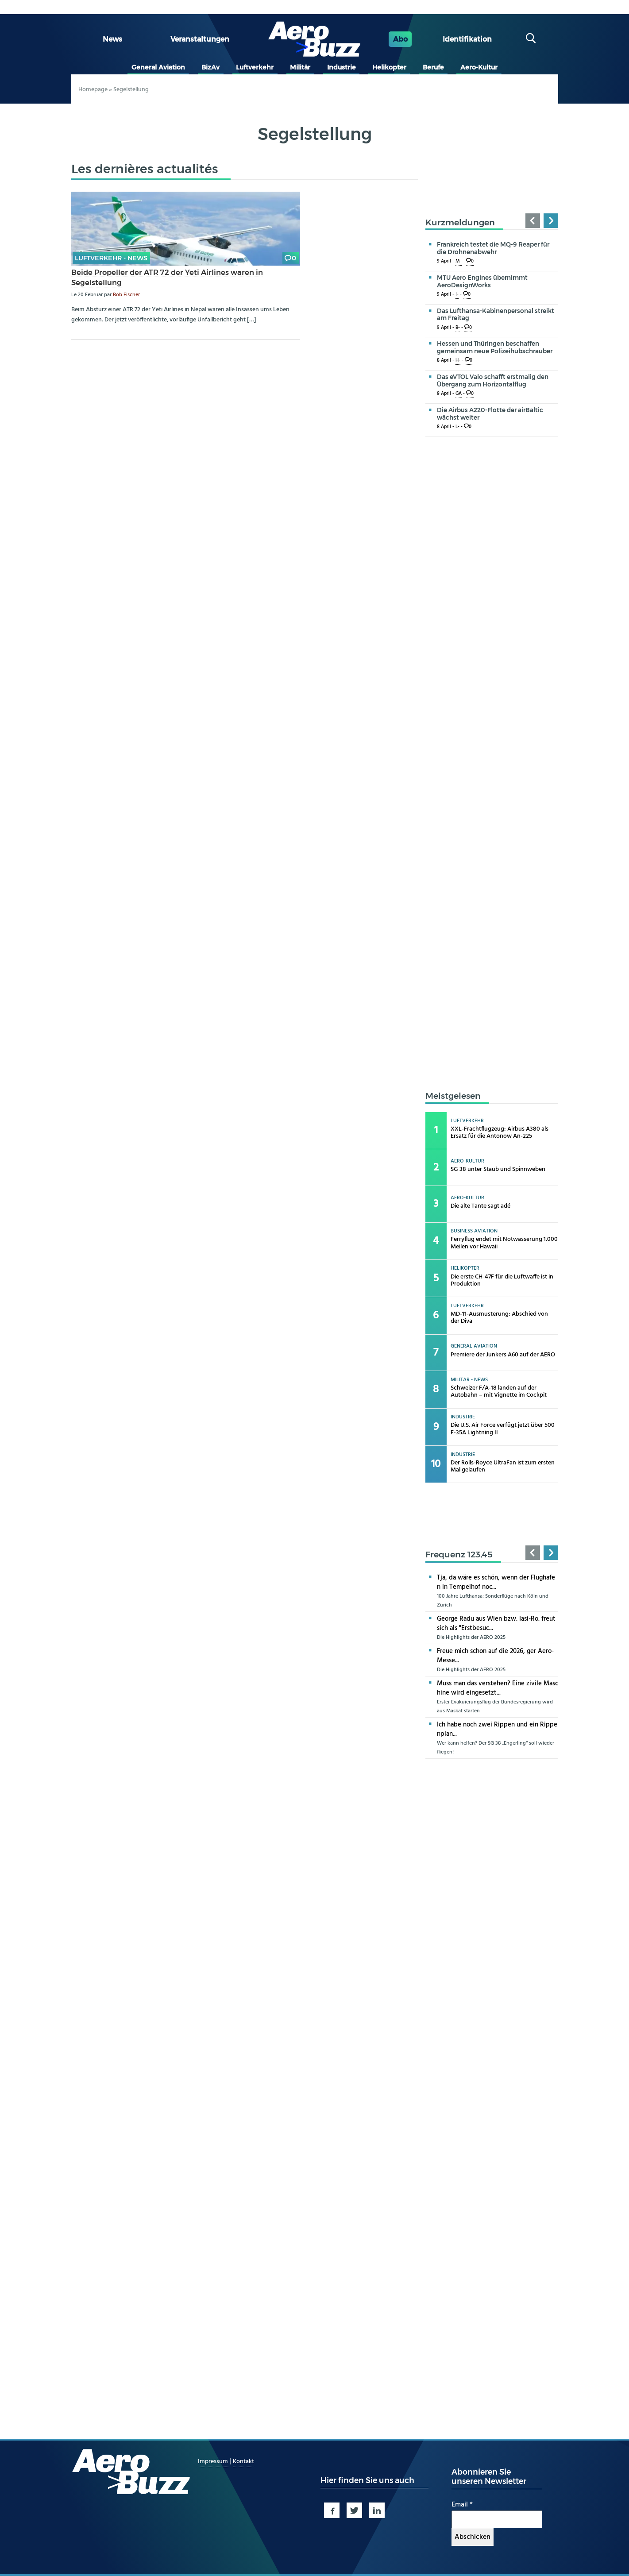 The width and height of the screenshot is (629, 2576). What do you see at coordinates (479, 67) in the screenshot?
I see `Aero-Kultur` at bounding box center [479, 67].